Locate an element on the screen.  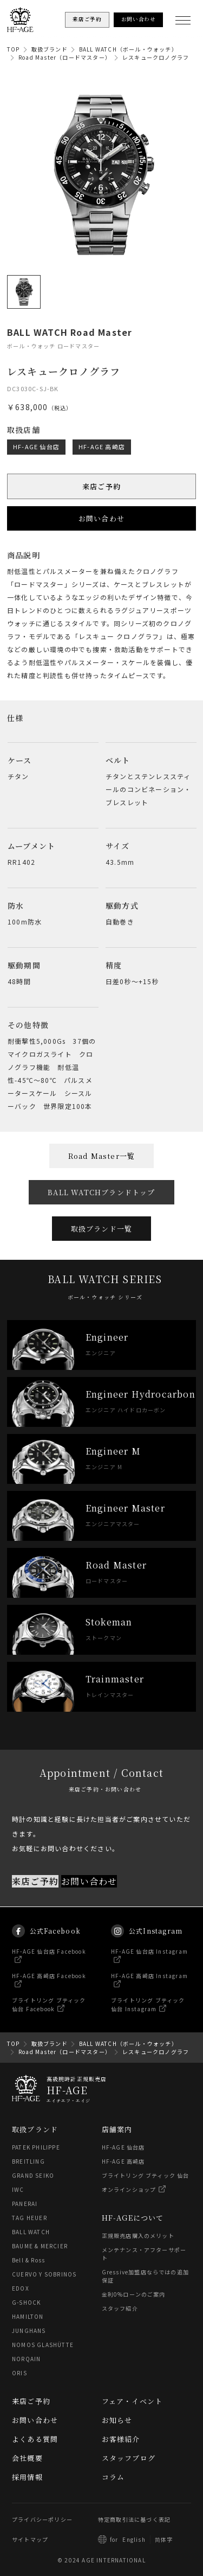
サイトマップ is located at coordinates (30, 2539).